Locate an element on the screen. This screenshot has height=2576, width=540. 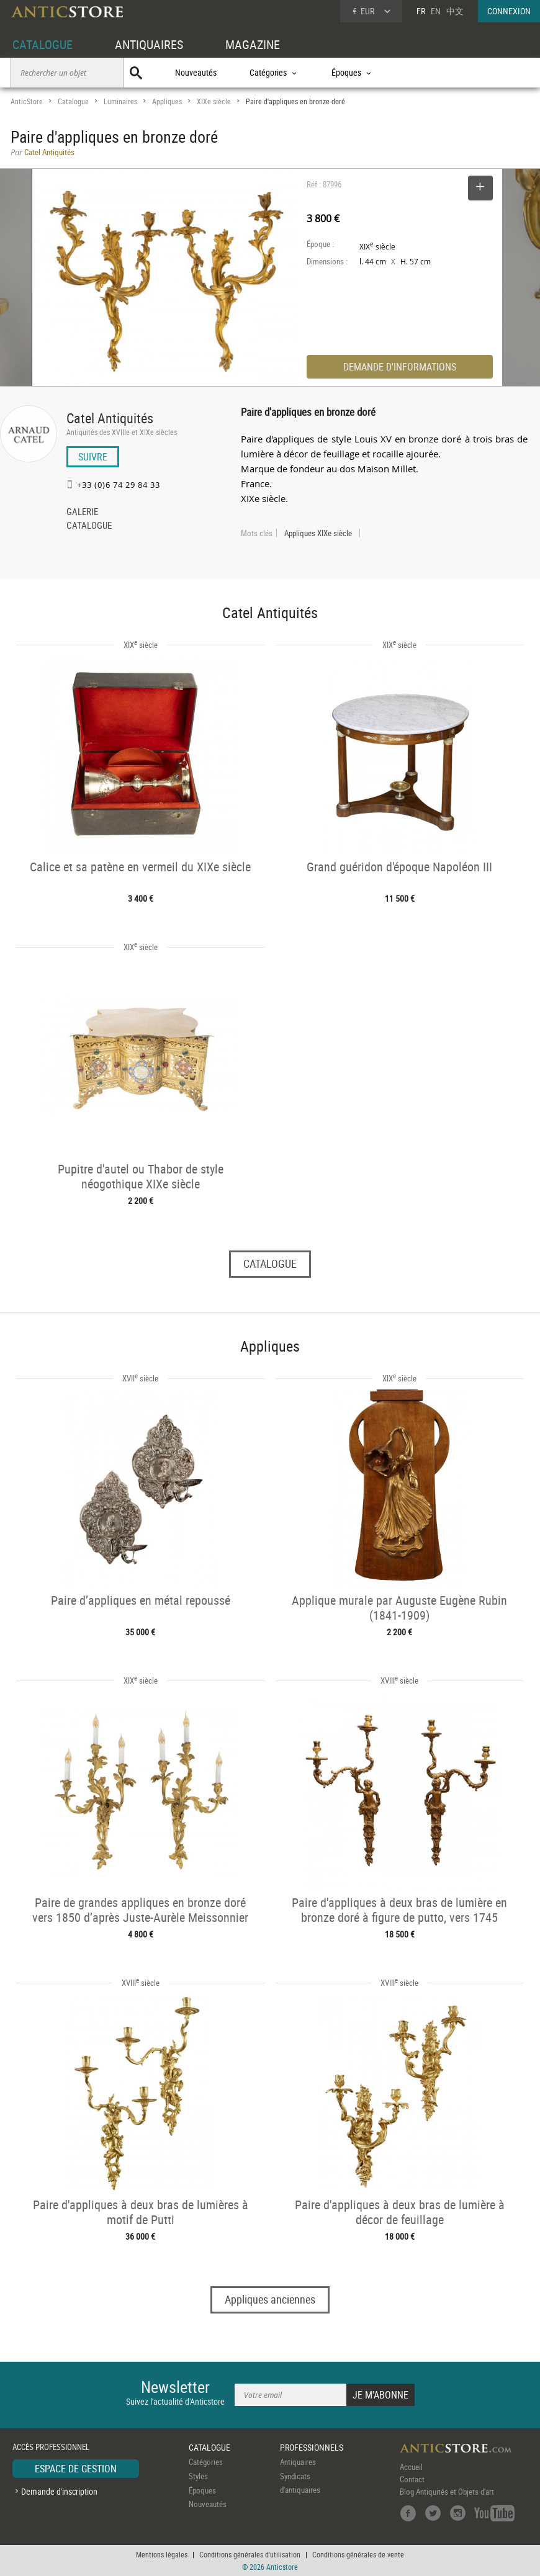
XIXe siècle is located at coordinates (214, 101).